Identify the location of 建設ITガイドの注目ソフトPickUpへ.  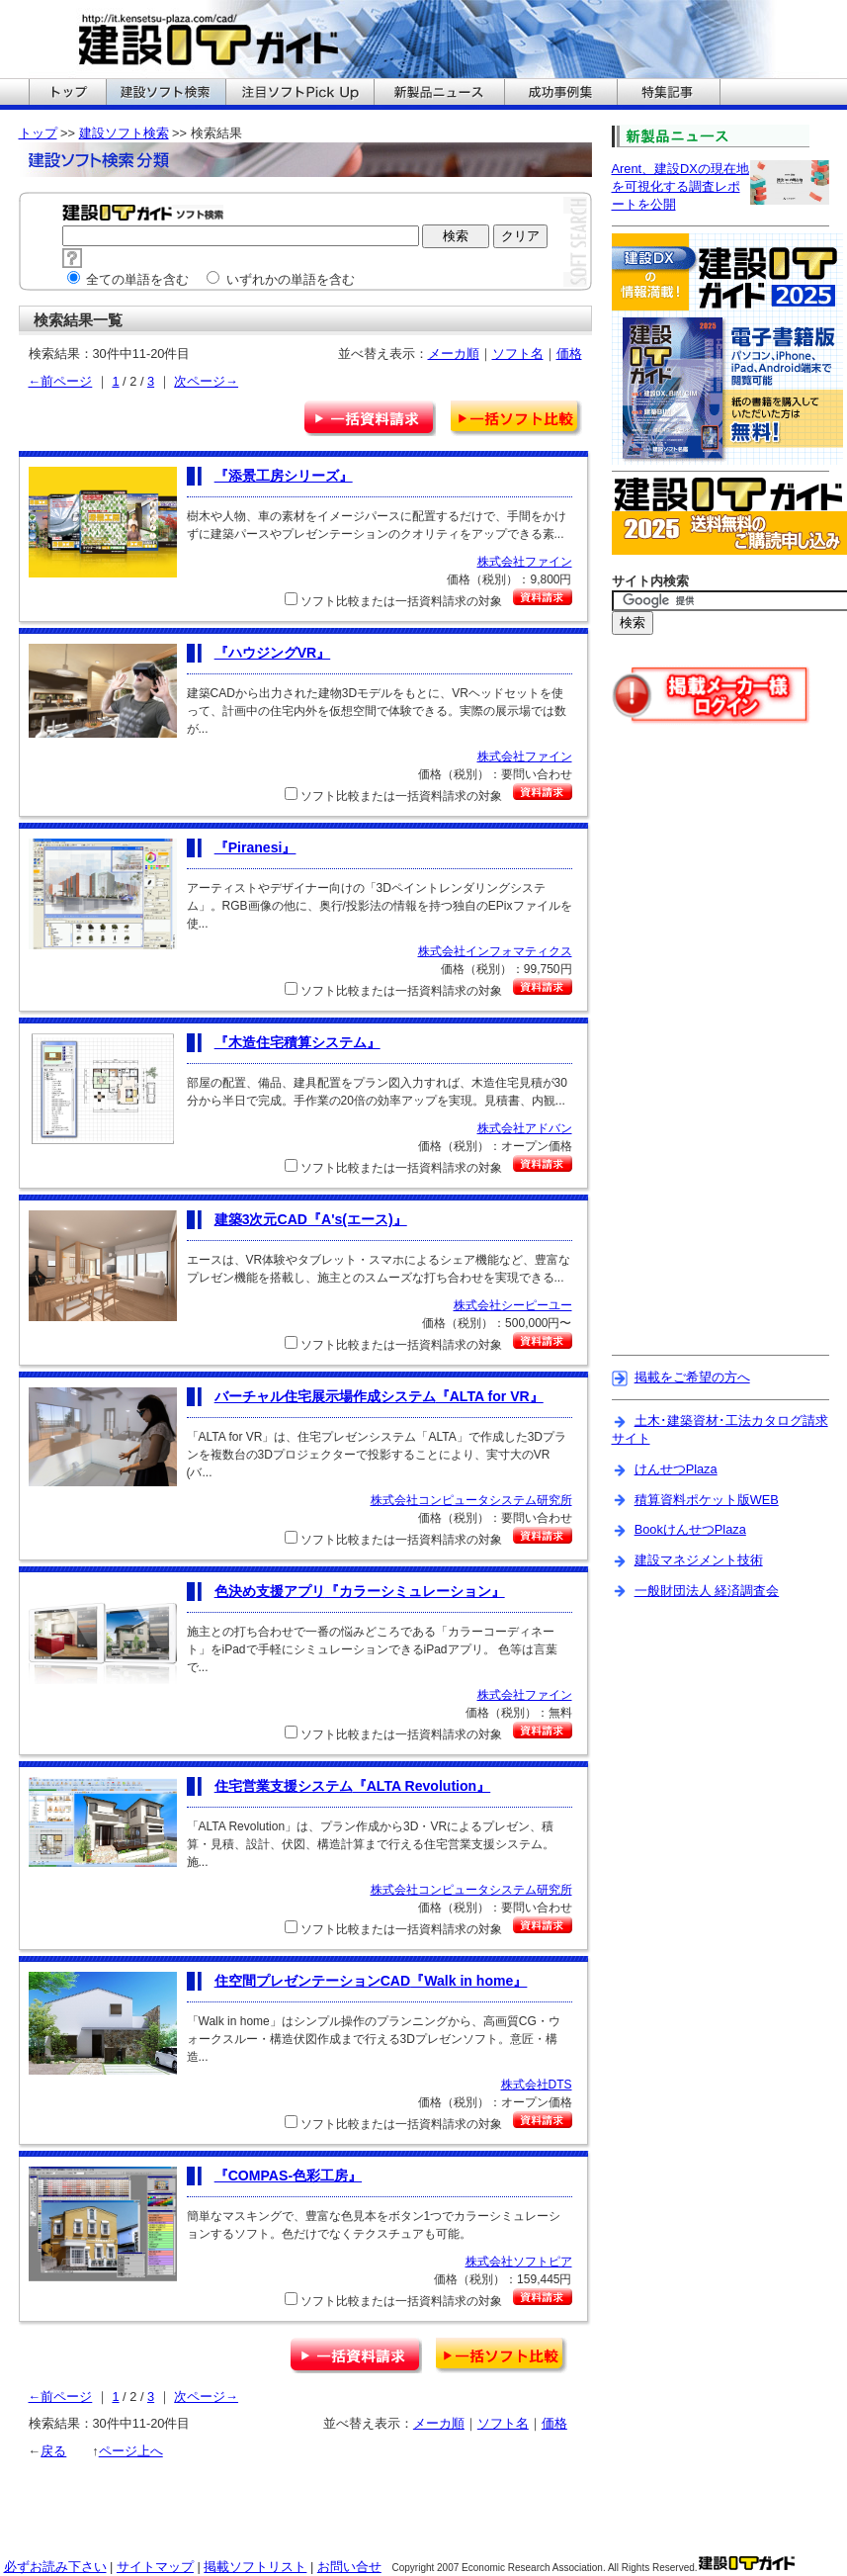
(299, 94).